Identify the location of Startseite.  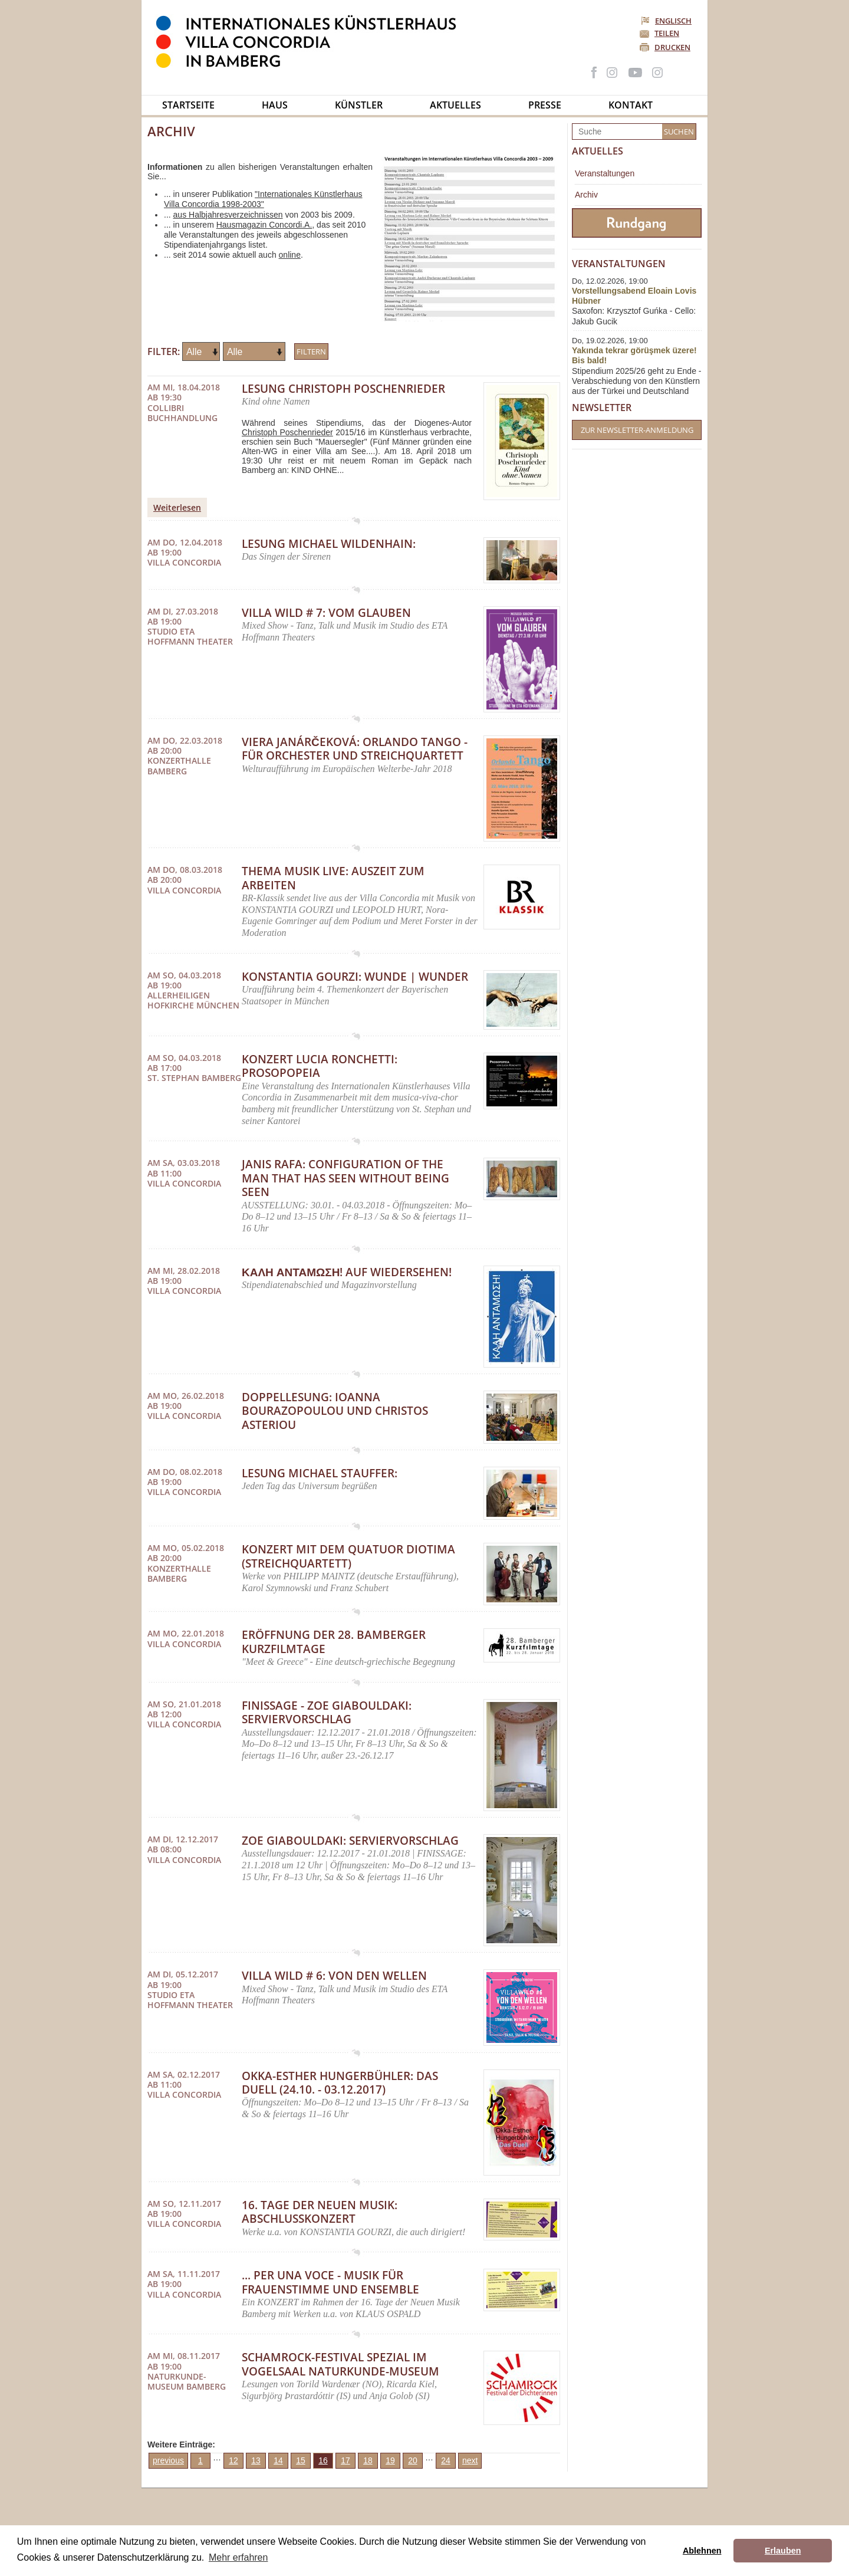
(188, 104).